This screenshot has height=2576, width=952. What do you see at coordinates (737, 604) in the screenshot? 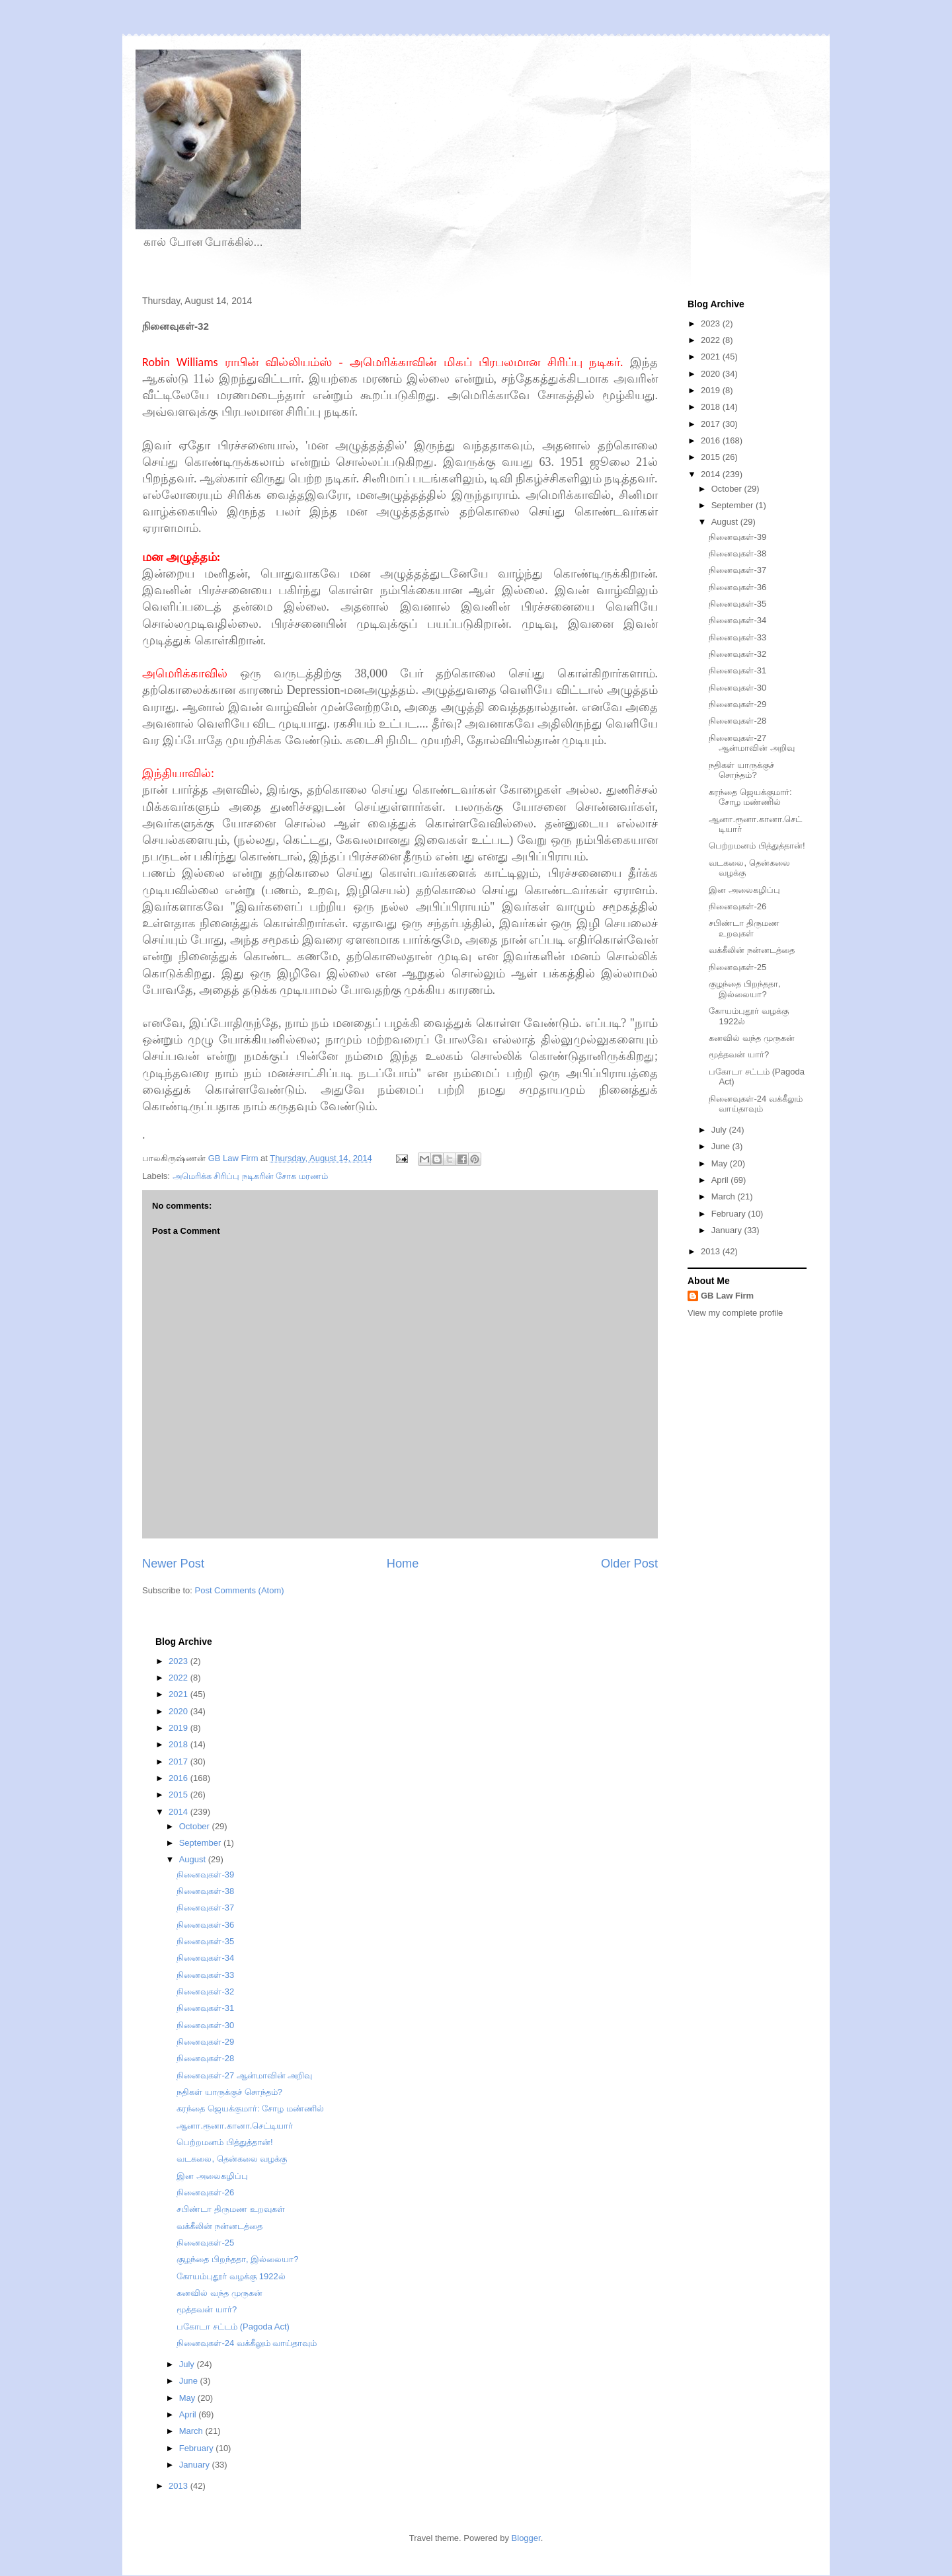
I see `நினைவுகள்-35` at bounding box center [737, 604].